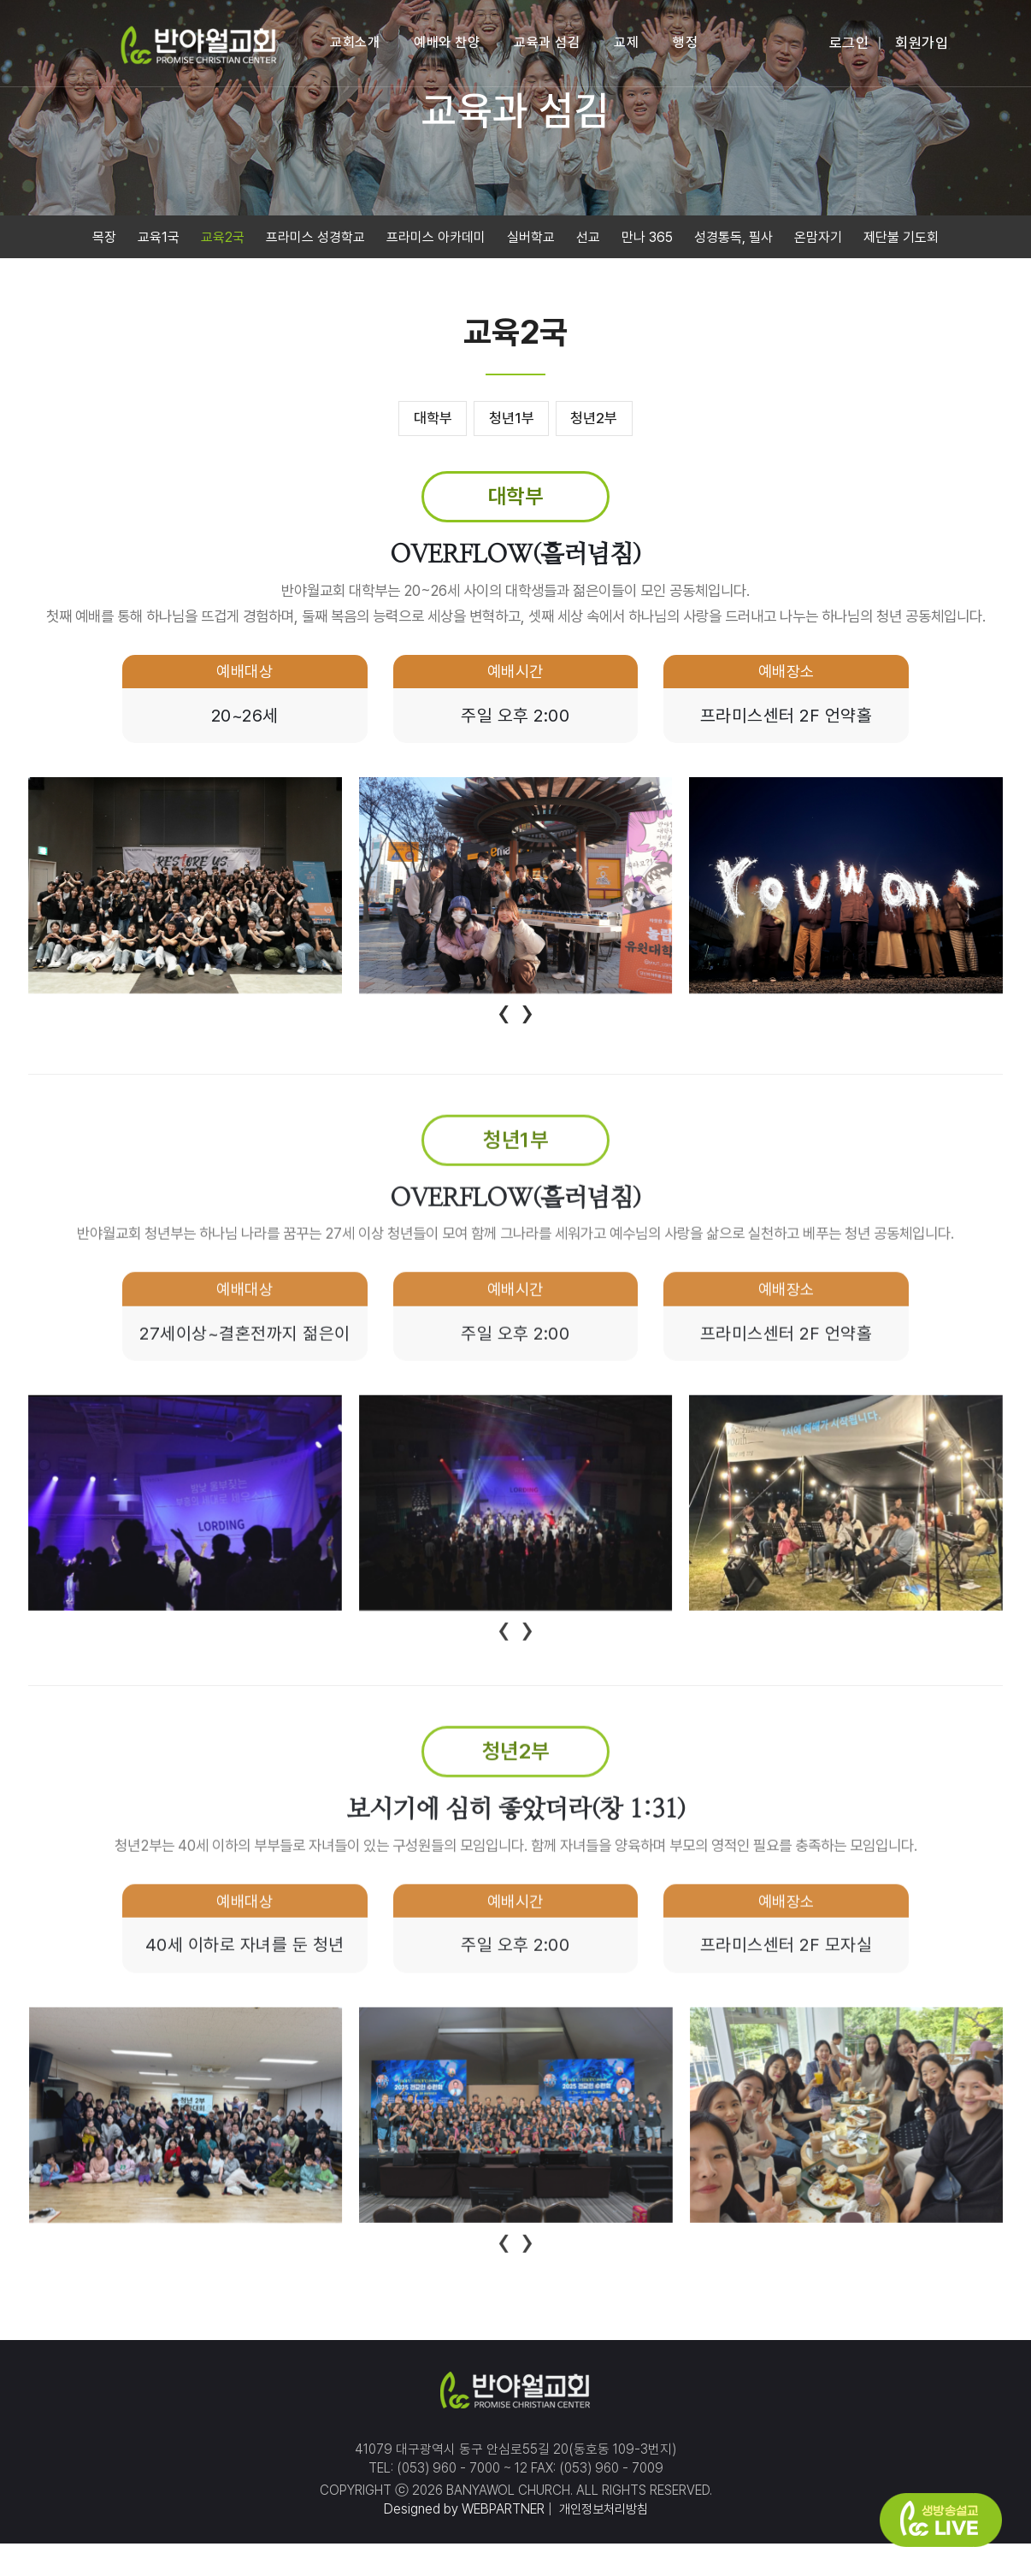 The width and height of the screenshot is (1031, 2576). Describe the element at coordinates (315, 241) in the screenshot. I see `프라미스 성경학교` at that location.